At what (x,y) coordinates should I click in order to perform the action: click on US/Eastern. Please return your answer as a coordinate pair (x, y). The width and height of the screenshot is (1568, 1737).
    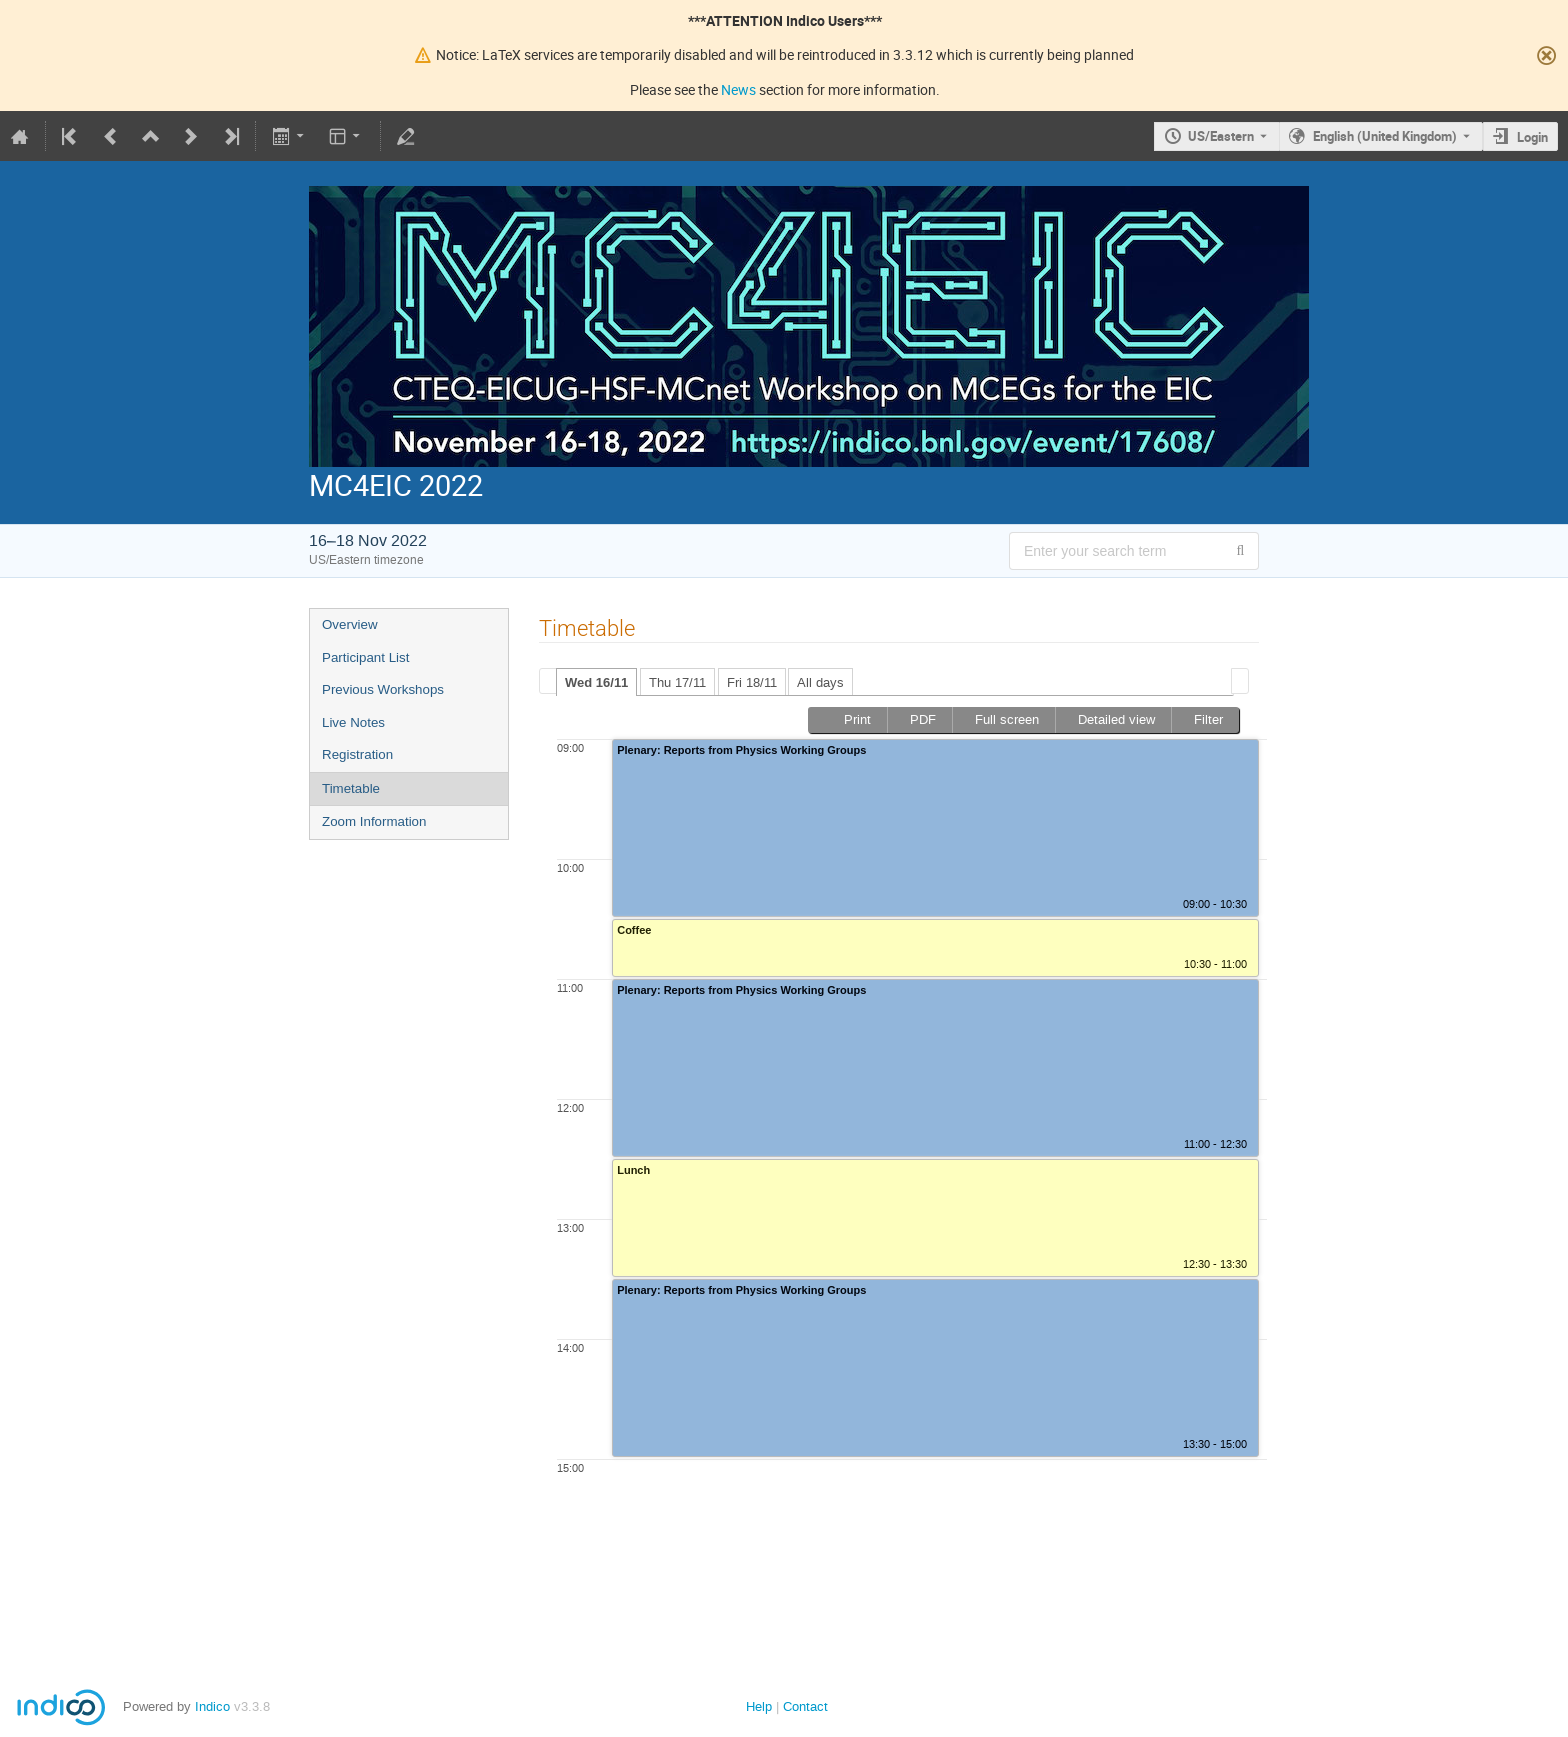
    Looking at the image, I should click on (1221, 136).